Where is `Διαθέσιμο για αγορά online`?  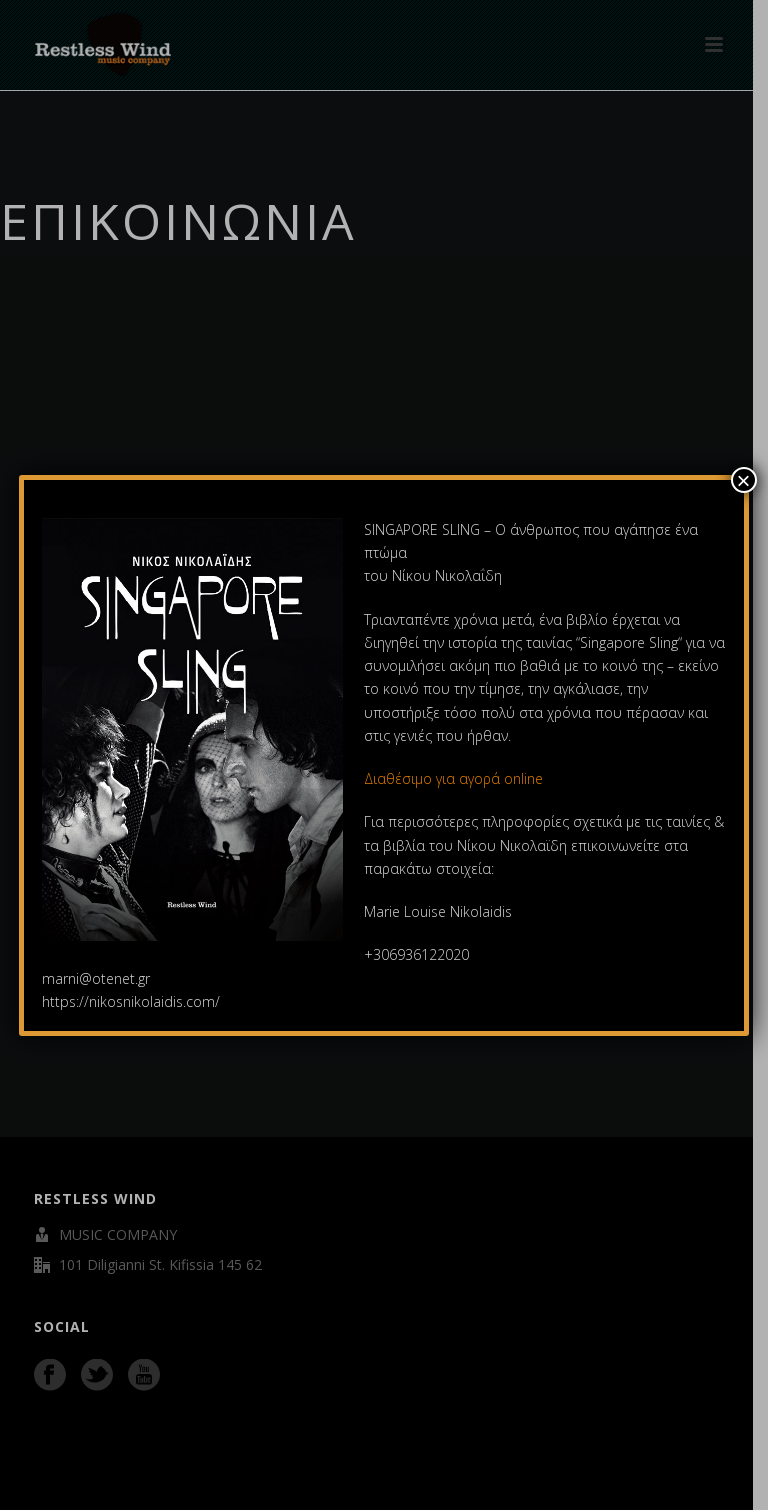 Διαθέσιμο για αγορά online is located at coordinates (455, 778).